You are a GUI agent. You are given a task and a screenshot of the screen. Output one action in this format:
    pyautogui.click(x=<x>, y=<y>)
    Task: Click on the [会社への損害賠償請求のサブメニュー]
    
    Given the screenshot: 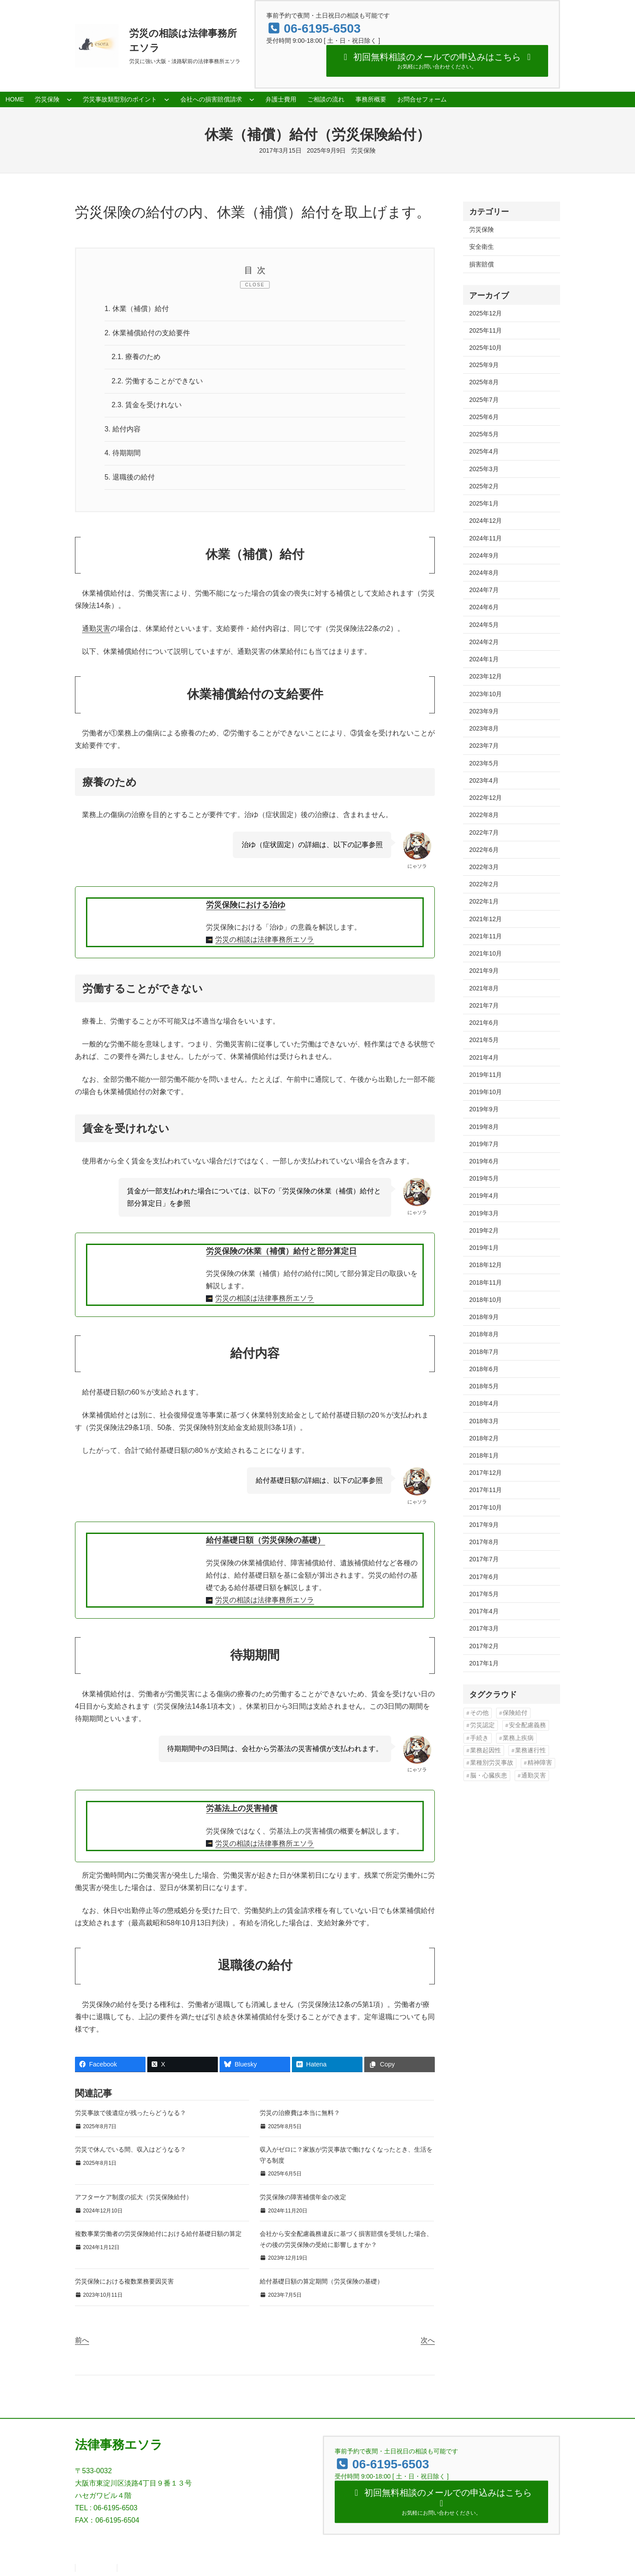 What is the action you would take?
    pyautogui.click(x=251, y=99)
    